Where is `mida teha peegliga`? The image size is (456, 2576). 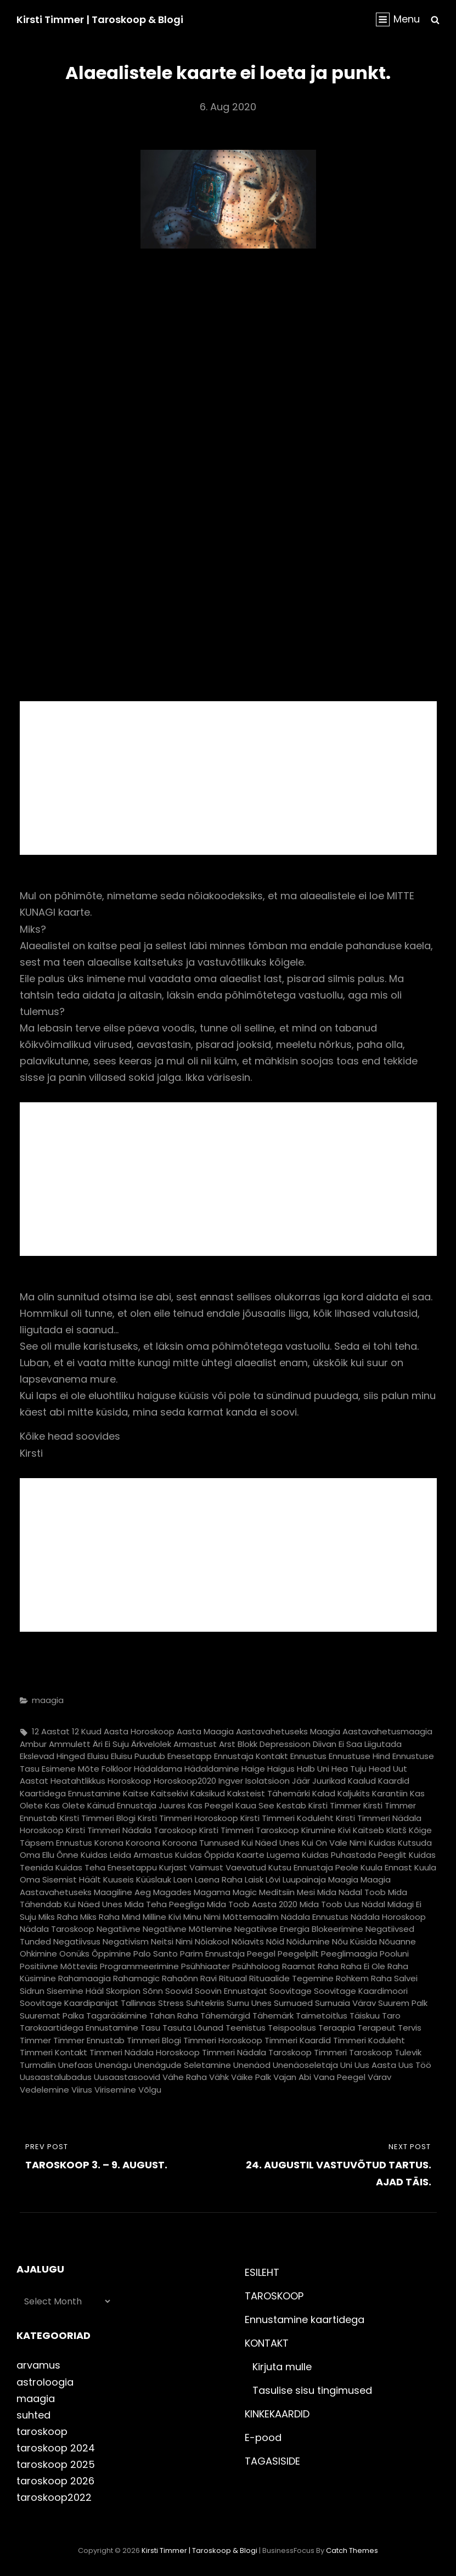 mida teha peegliga is located at coordinates (165, 1904).